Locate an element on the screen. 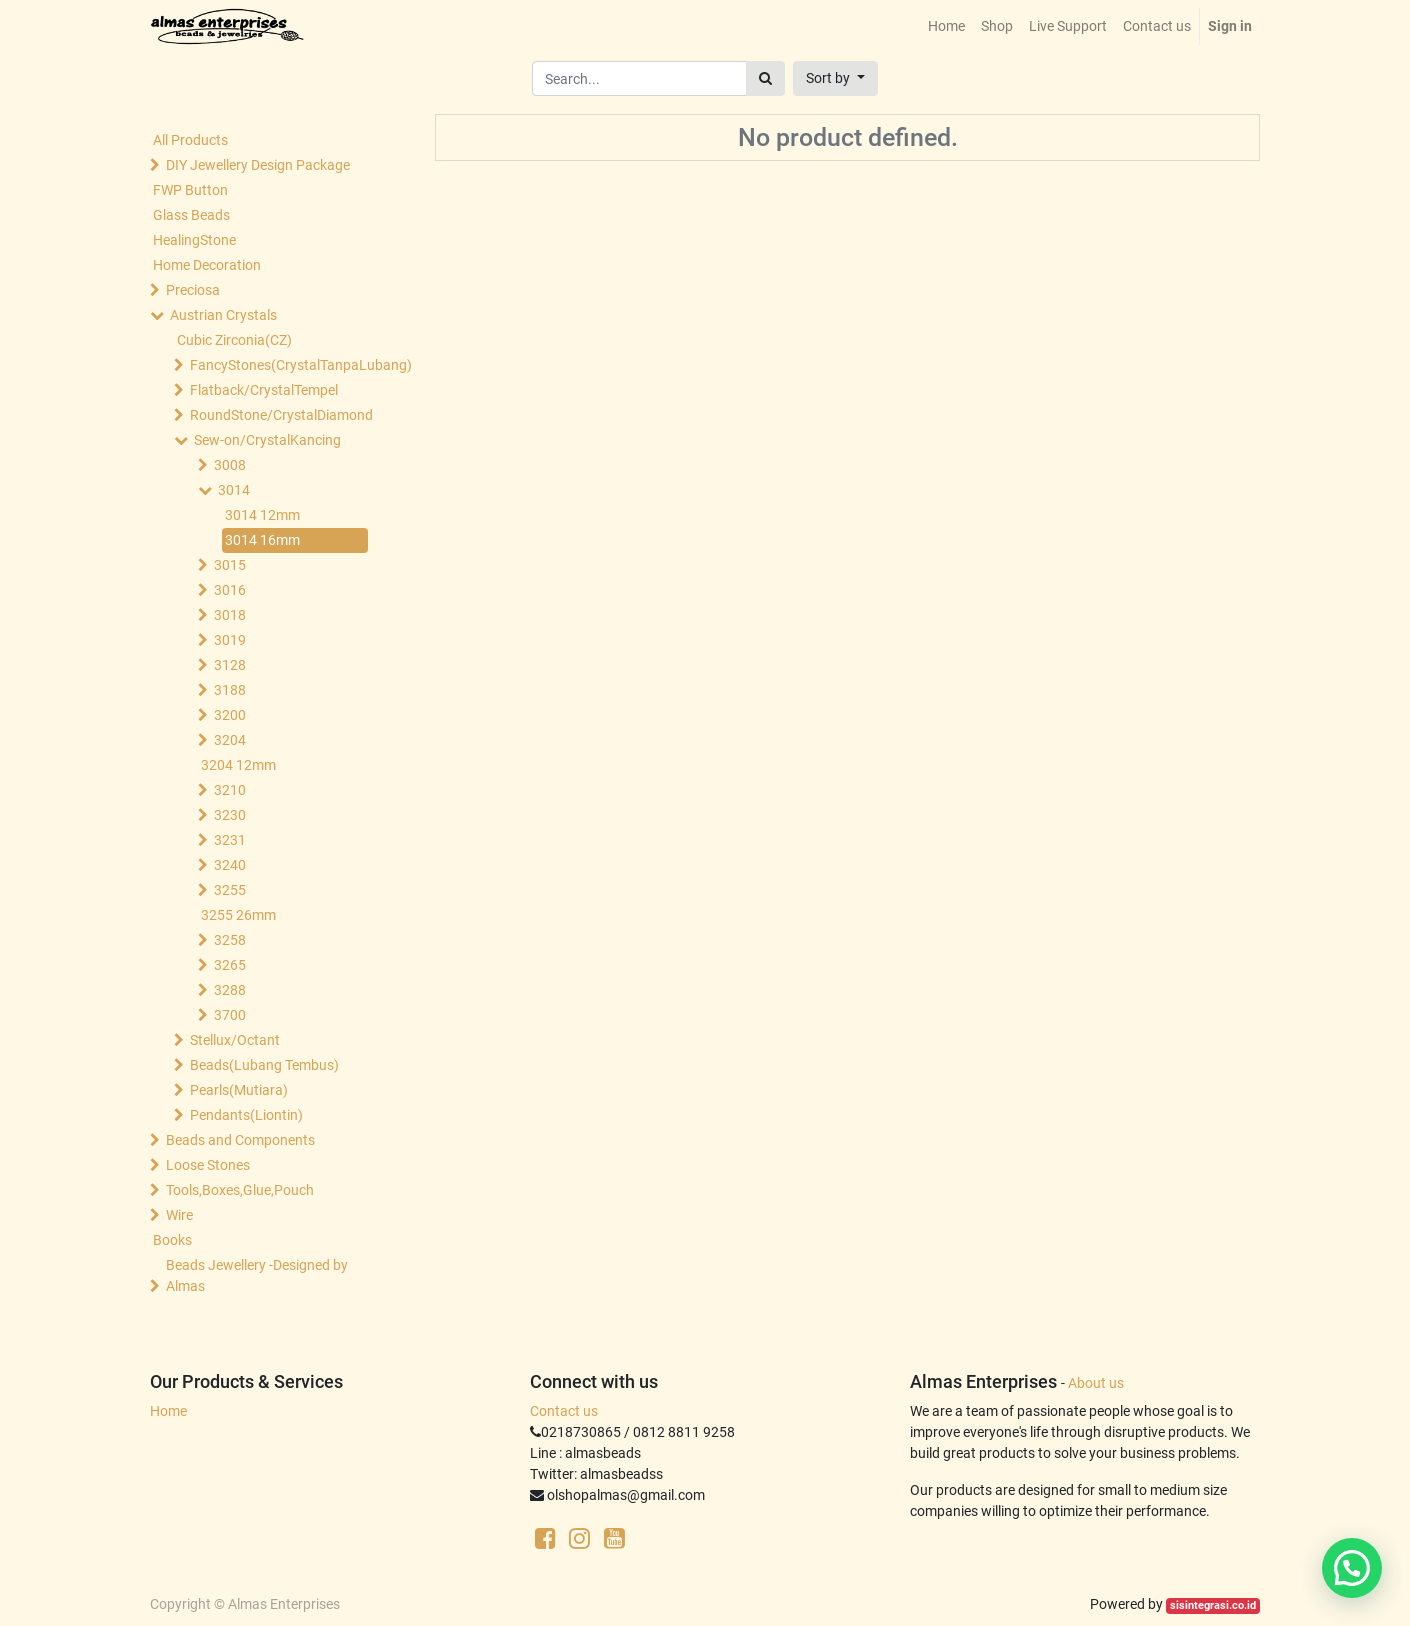 The height and width of the screenshot is (1626, 1410). 3200 is located at coordinates (230, 715).